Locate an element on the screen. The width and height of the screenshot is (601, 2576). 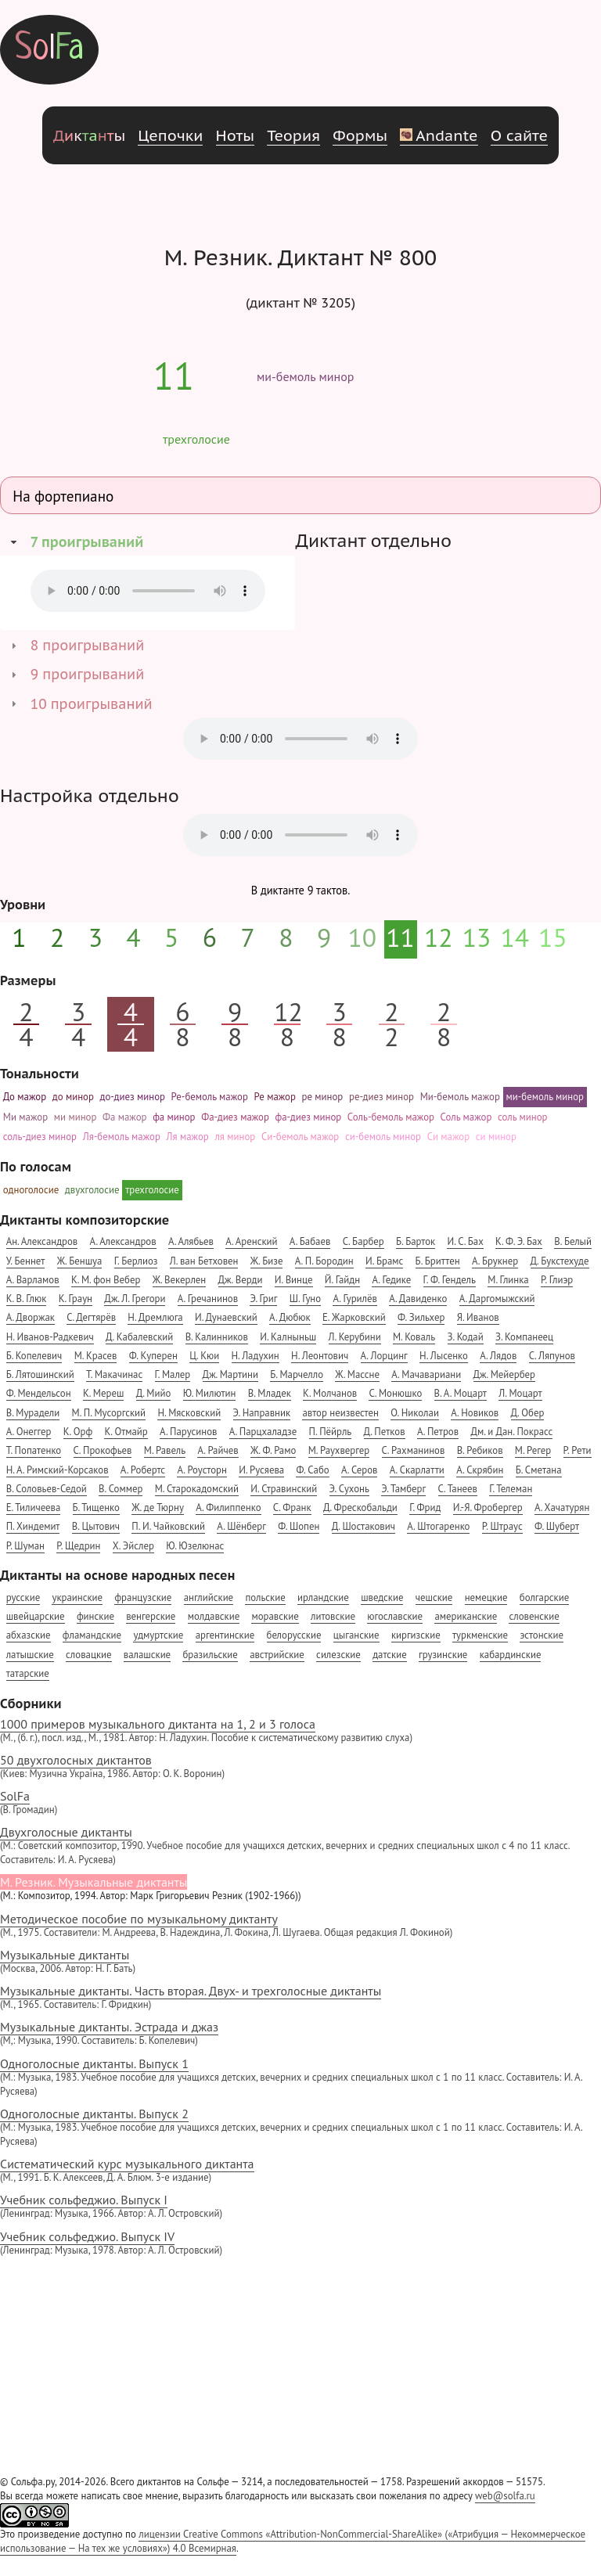
Дж. Верди is located at coordinates (240, 1279).